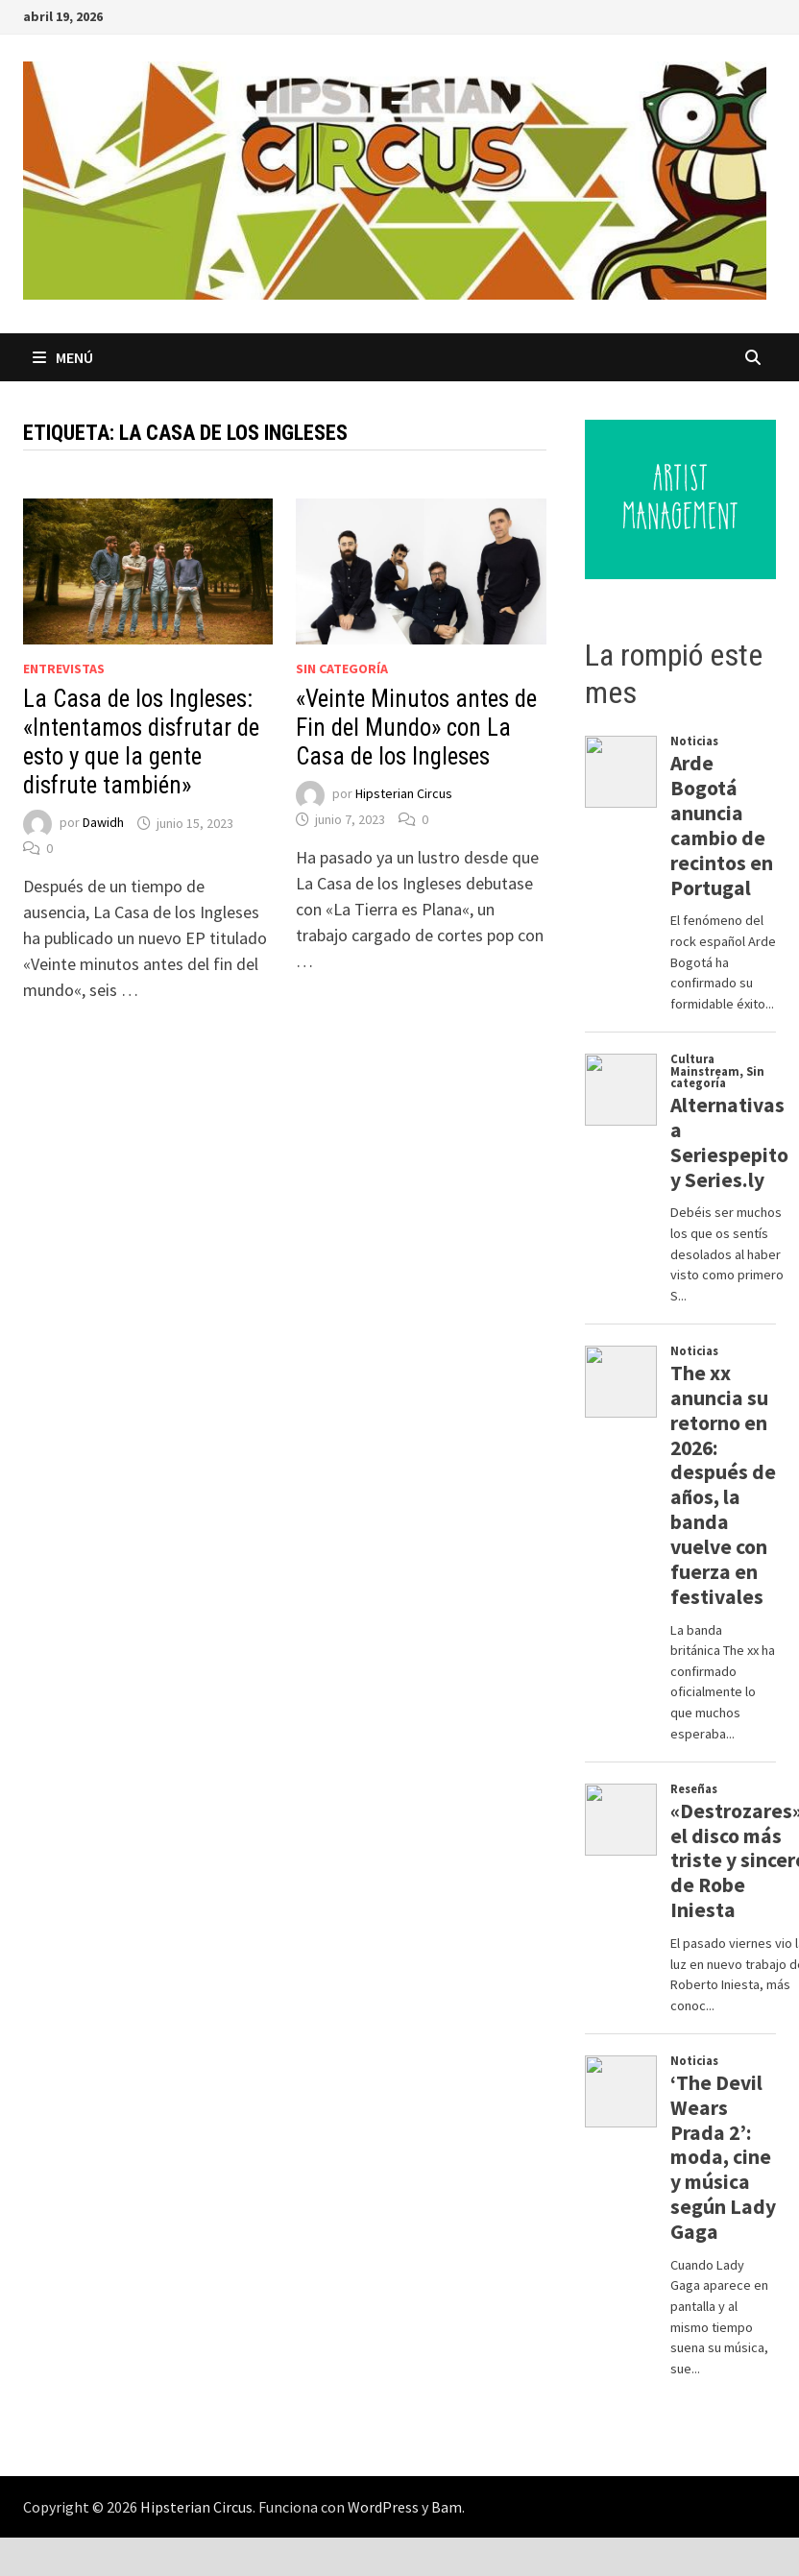 The width and height of the screenshot is (799, 2576). What do you see at coordinates (403, 794) in the screenshot?
I see `Hipsterian Circus` at bounding box center [403, 794].